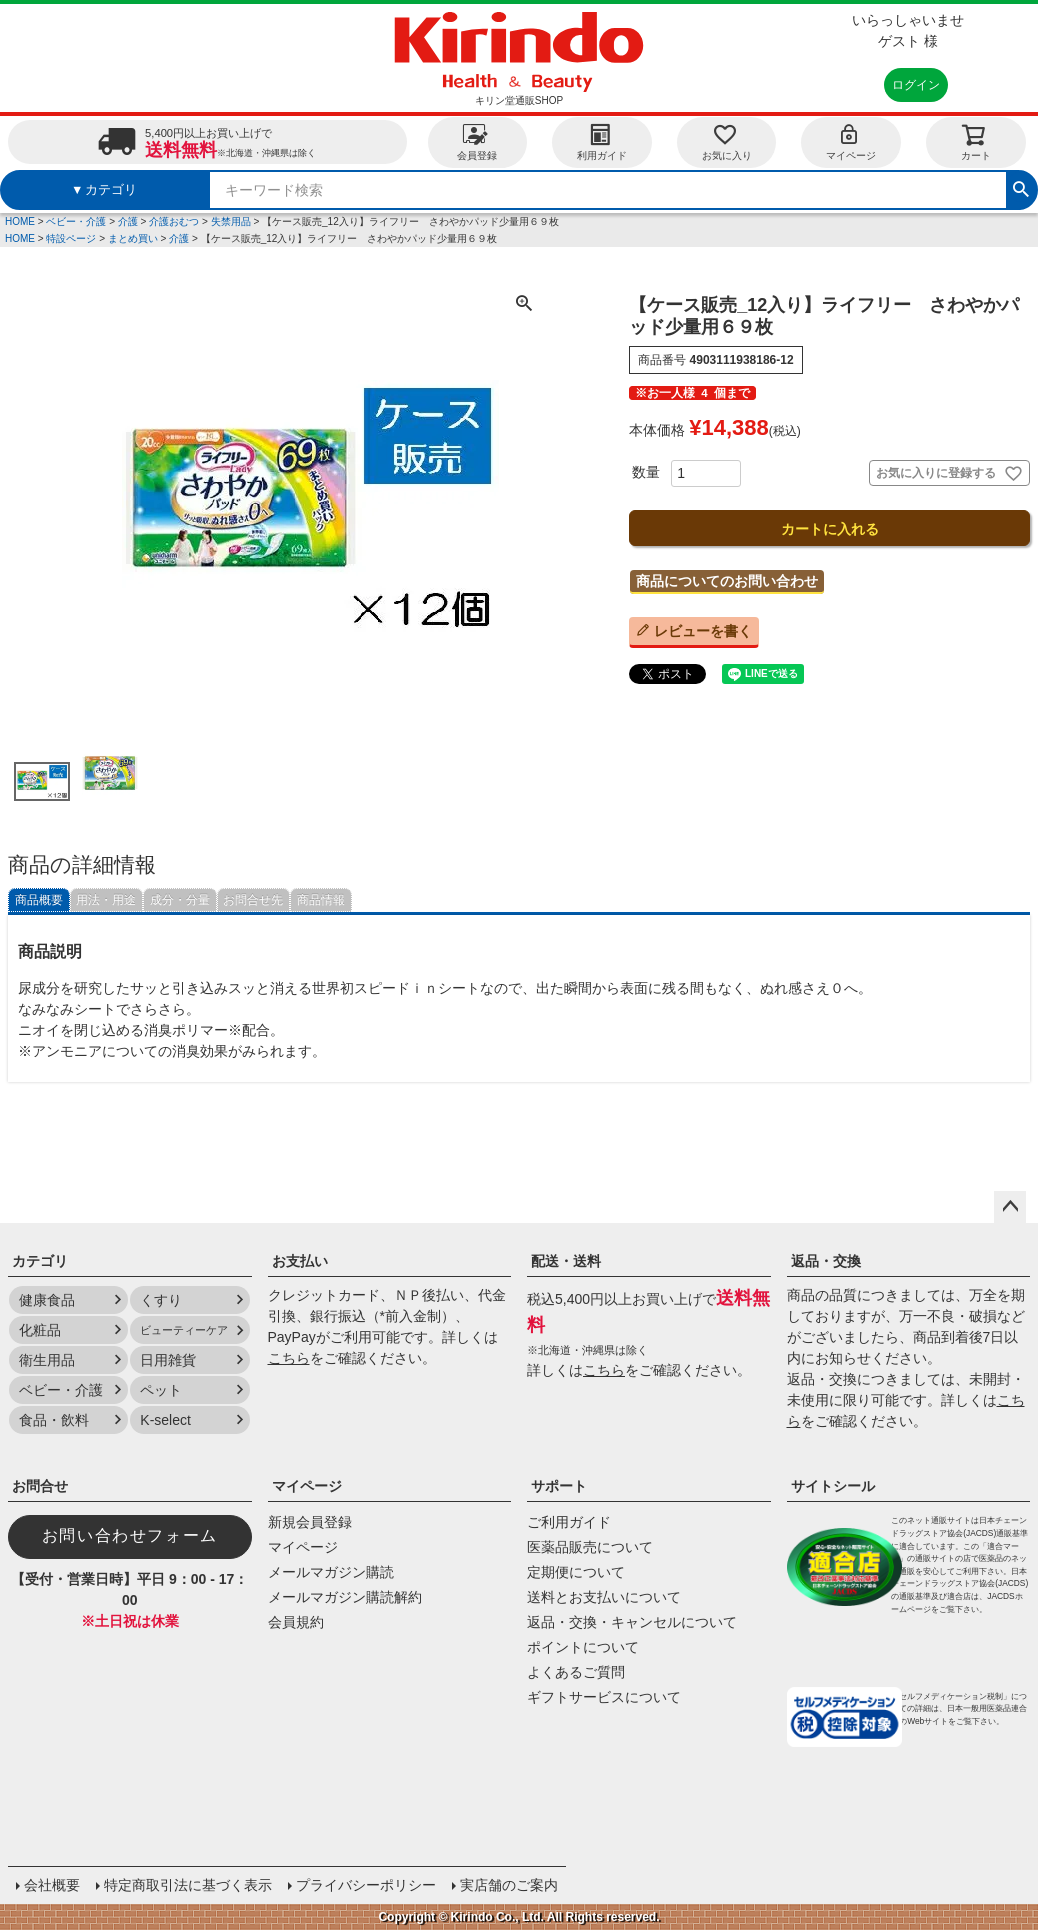  Describe the element at coordinates (300, 1261) in the screenshot. I see `お支払い` at that location.